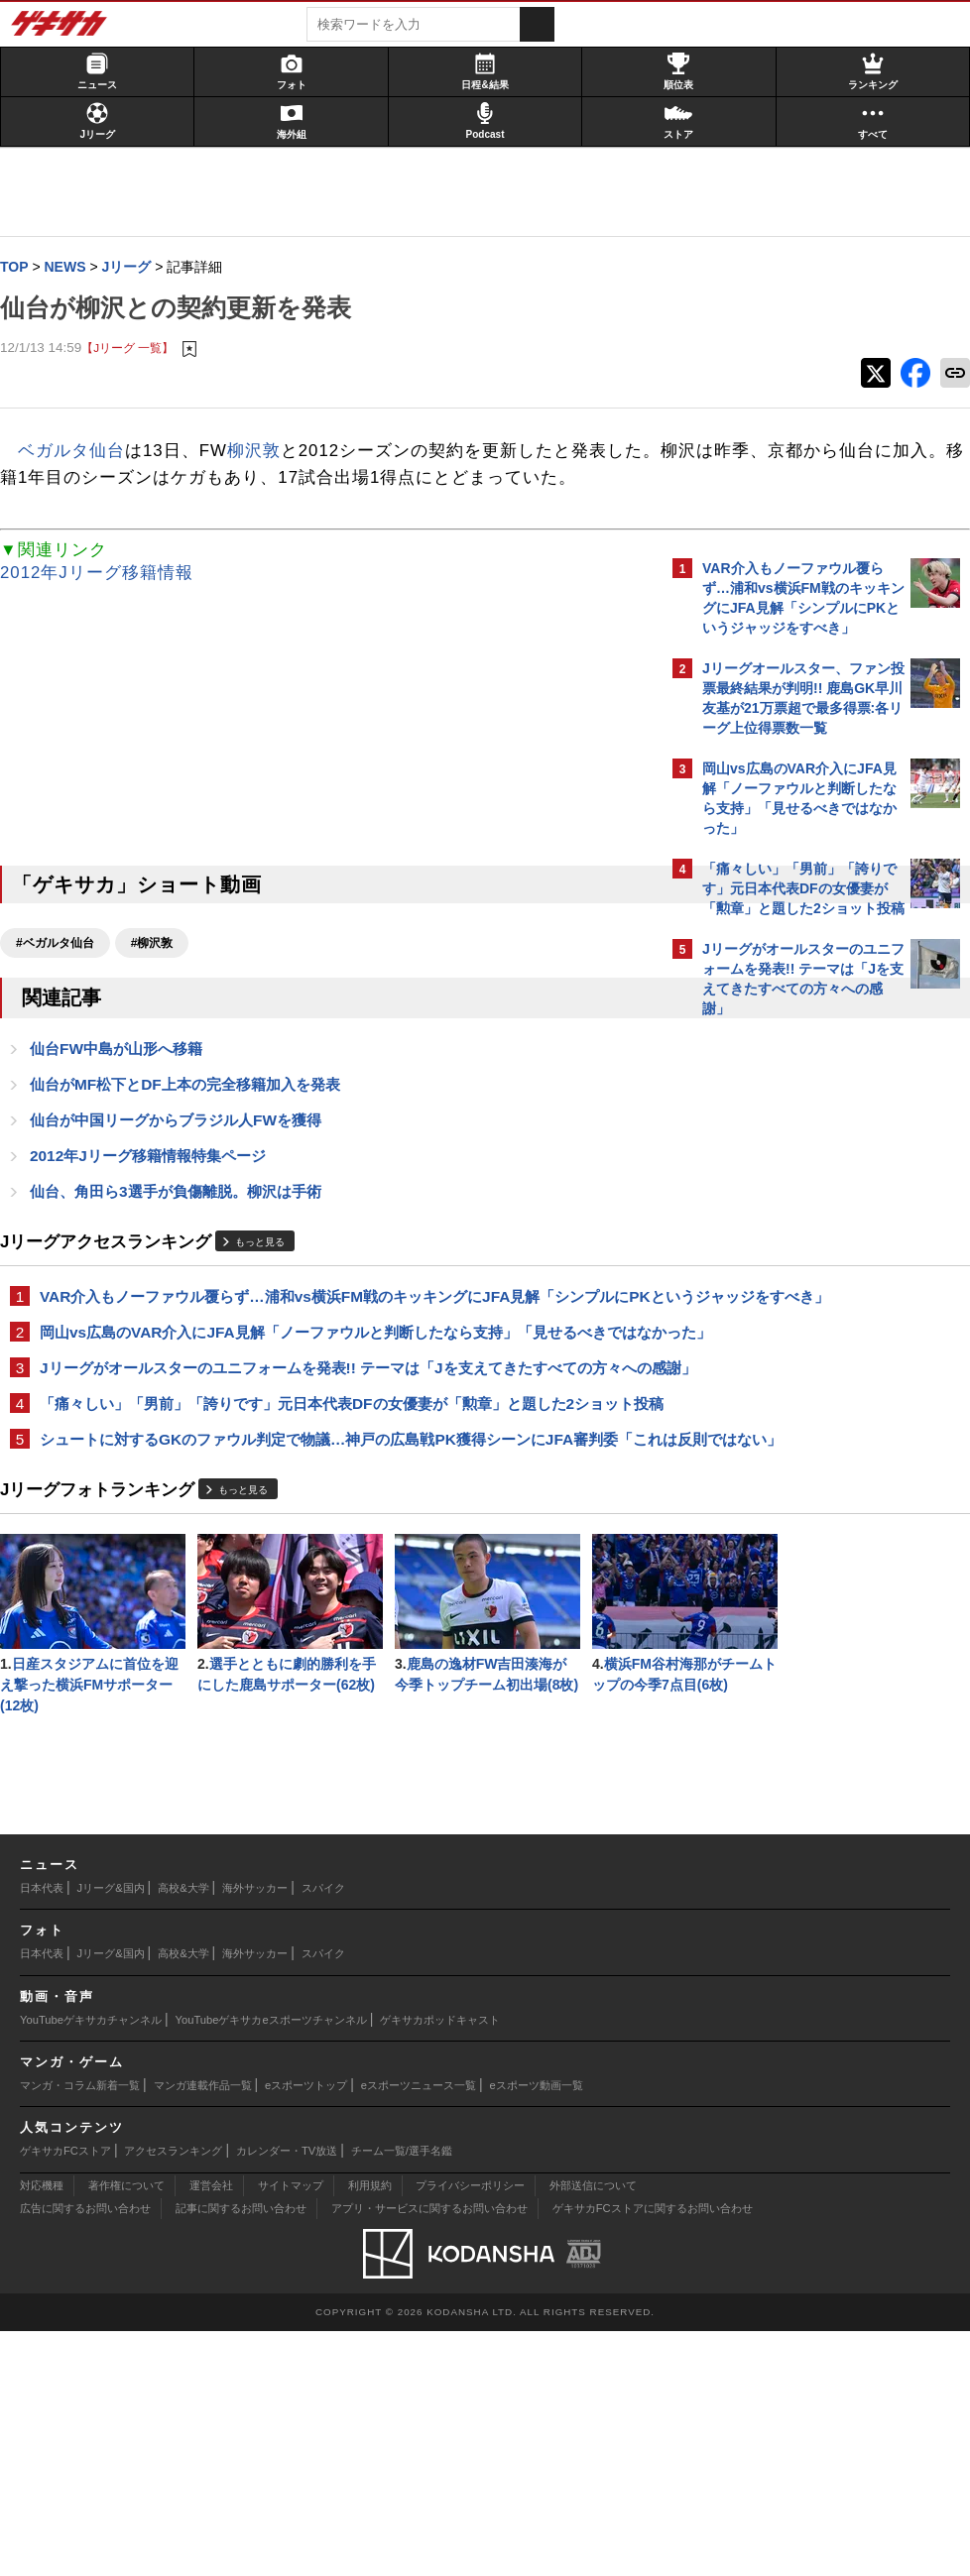  What do you see at coordinates (211, 2430) in the screenshot?
I see `運営会社` at bounding box center [211, 2430].